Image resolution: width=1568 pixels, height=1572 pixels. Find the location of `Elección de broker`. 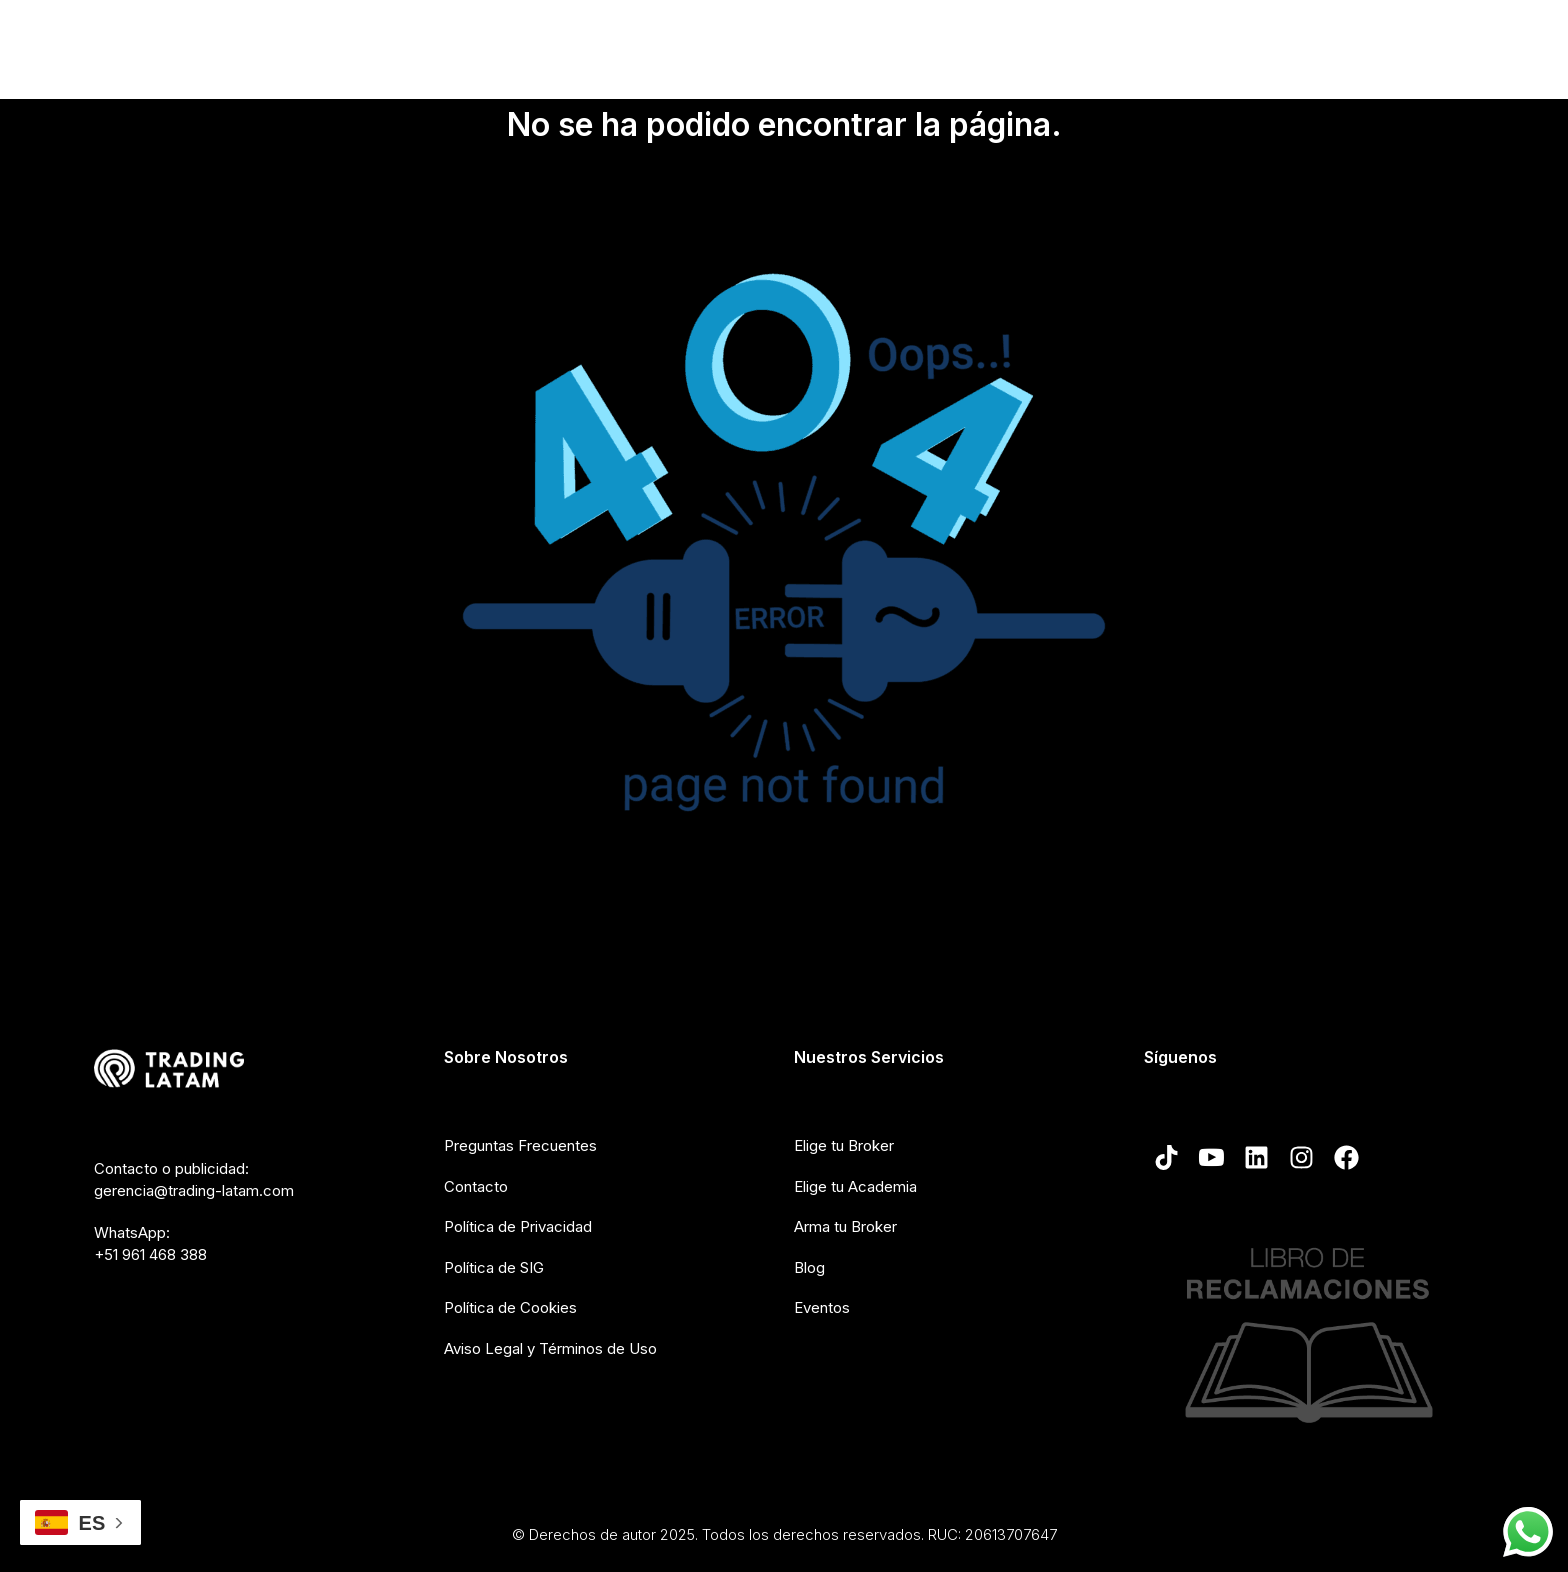

Elección de broker is located at coordinates (838, 43).